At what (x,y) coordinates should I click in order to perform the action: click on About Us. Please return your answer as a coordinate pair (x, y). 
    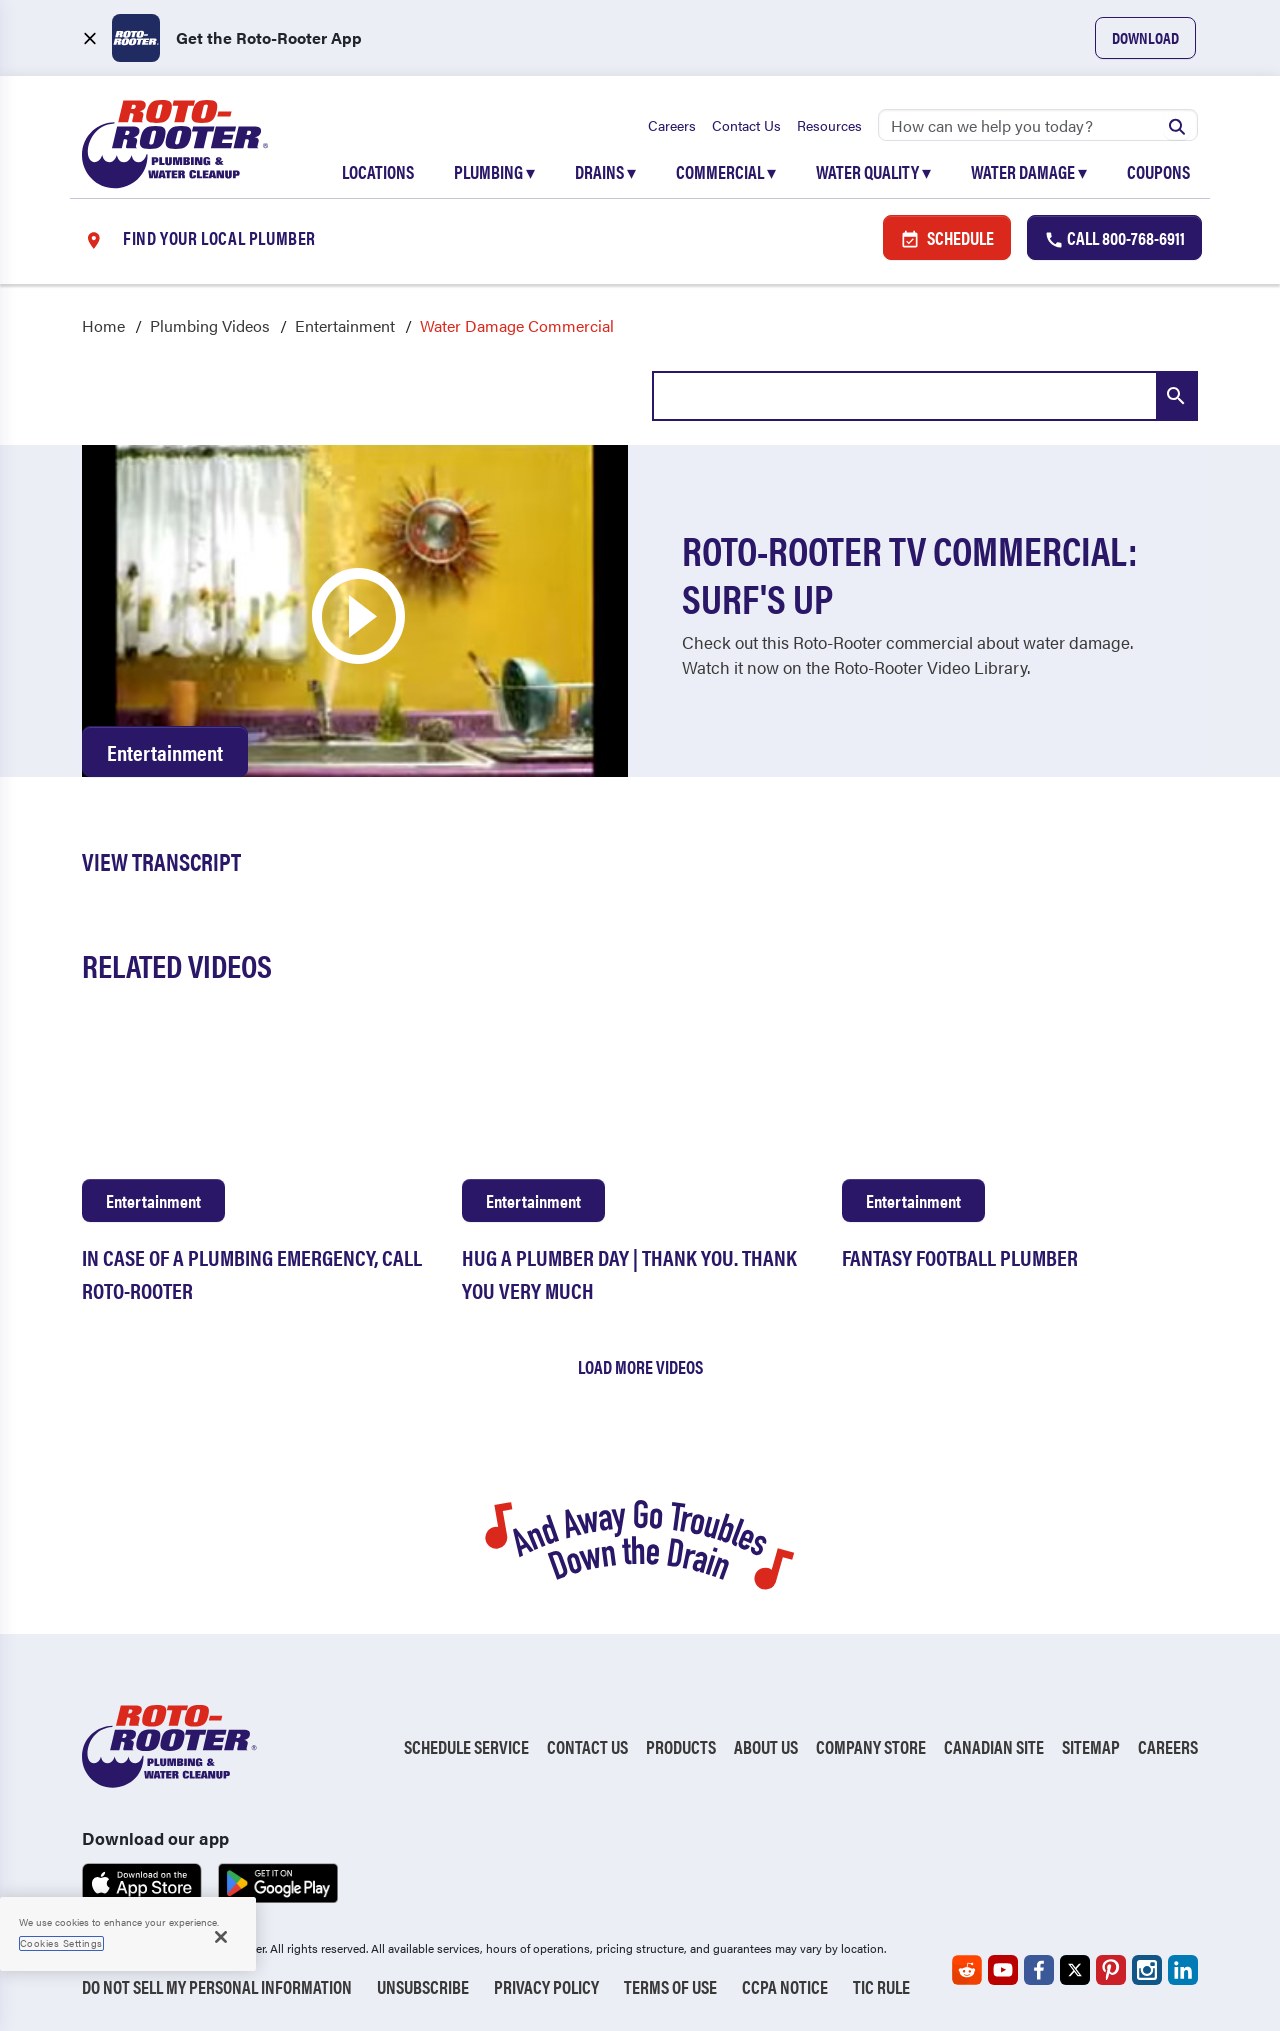
    Looking at the image, I should click on (766, 1746).